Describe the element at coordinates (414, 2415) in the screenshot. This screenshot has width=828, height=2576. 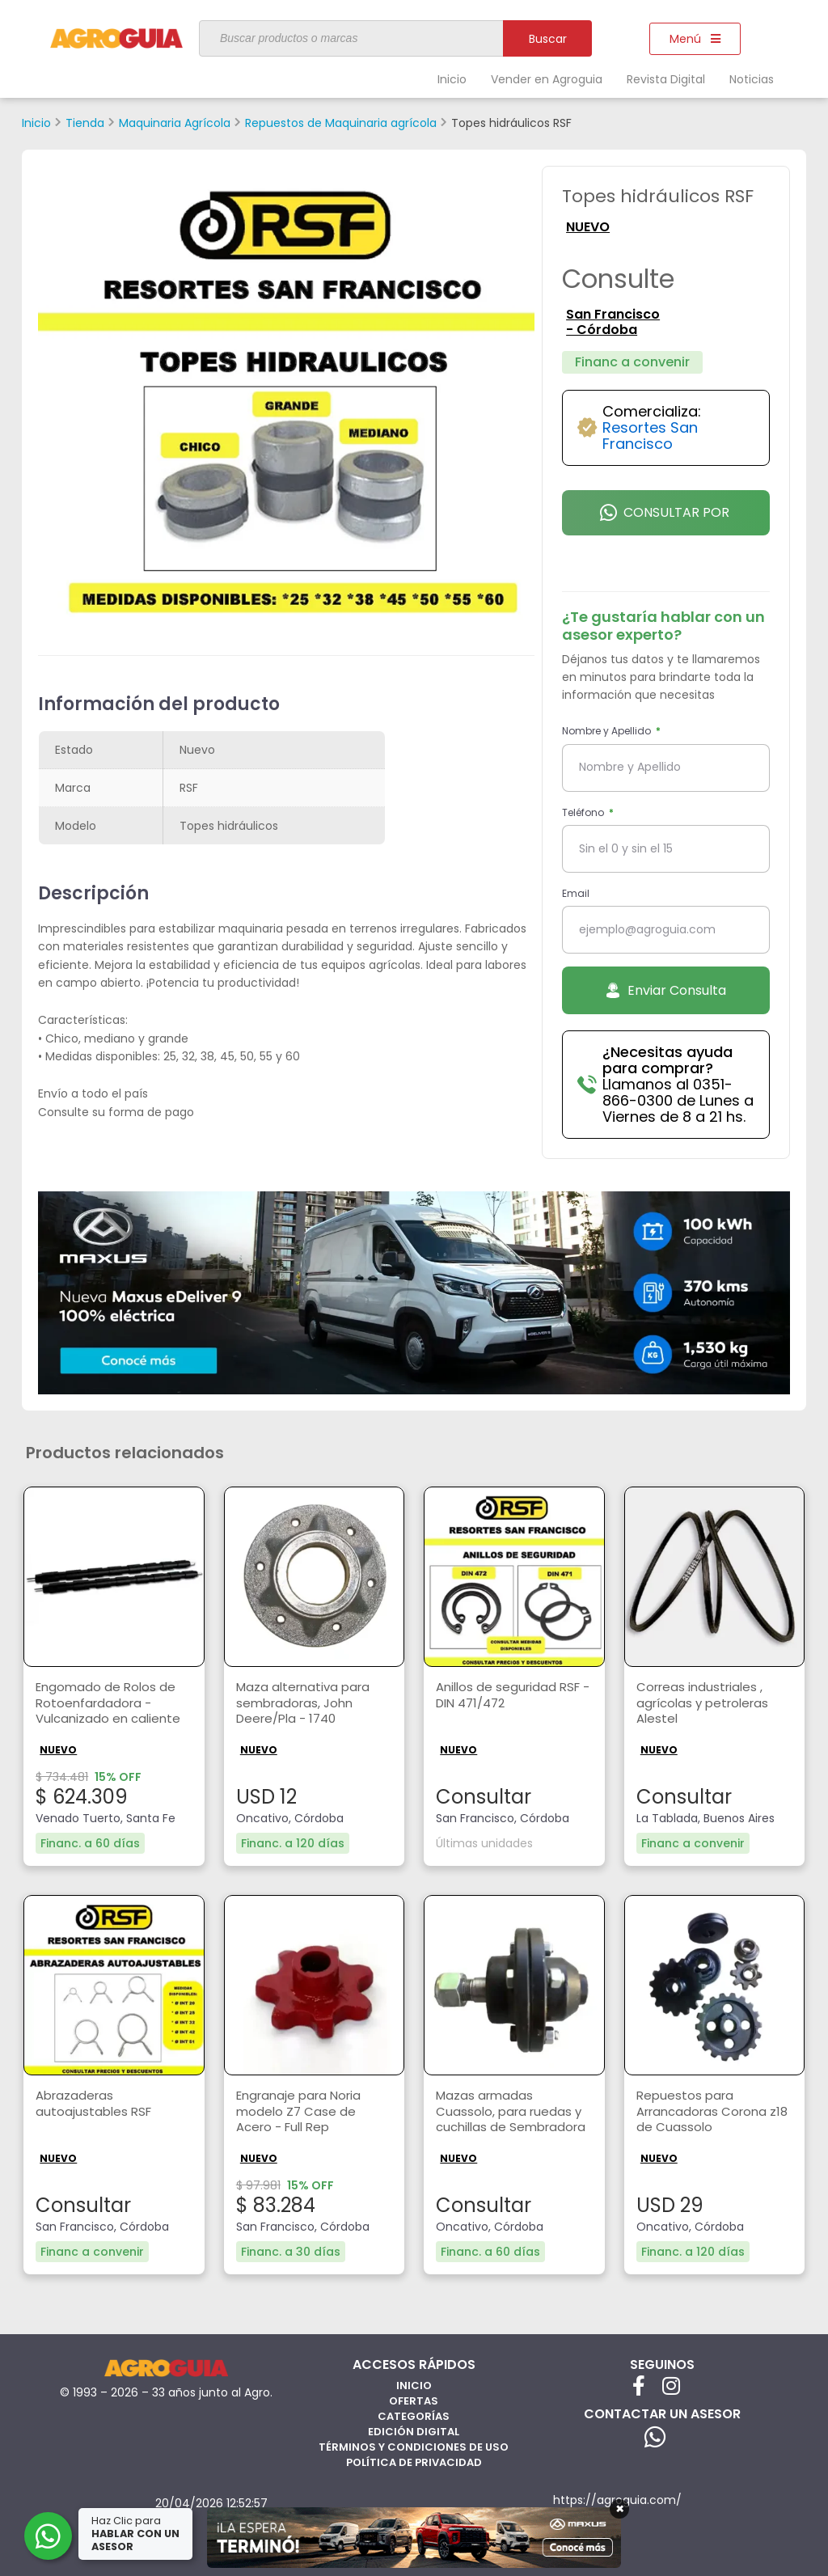
I see `Categorías` at that location.